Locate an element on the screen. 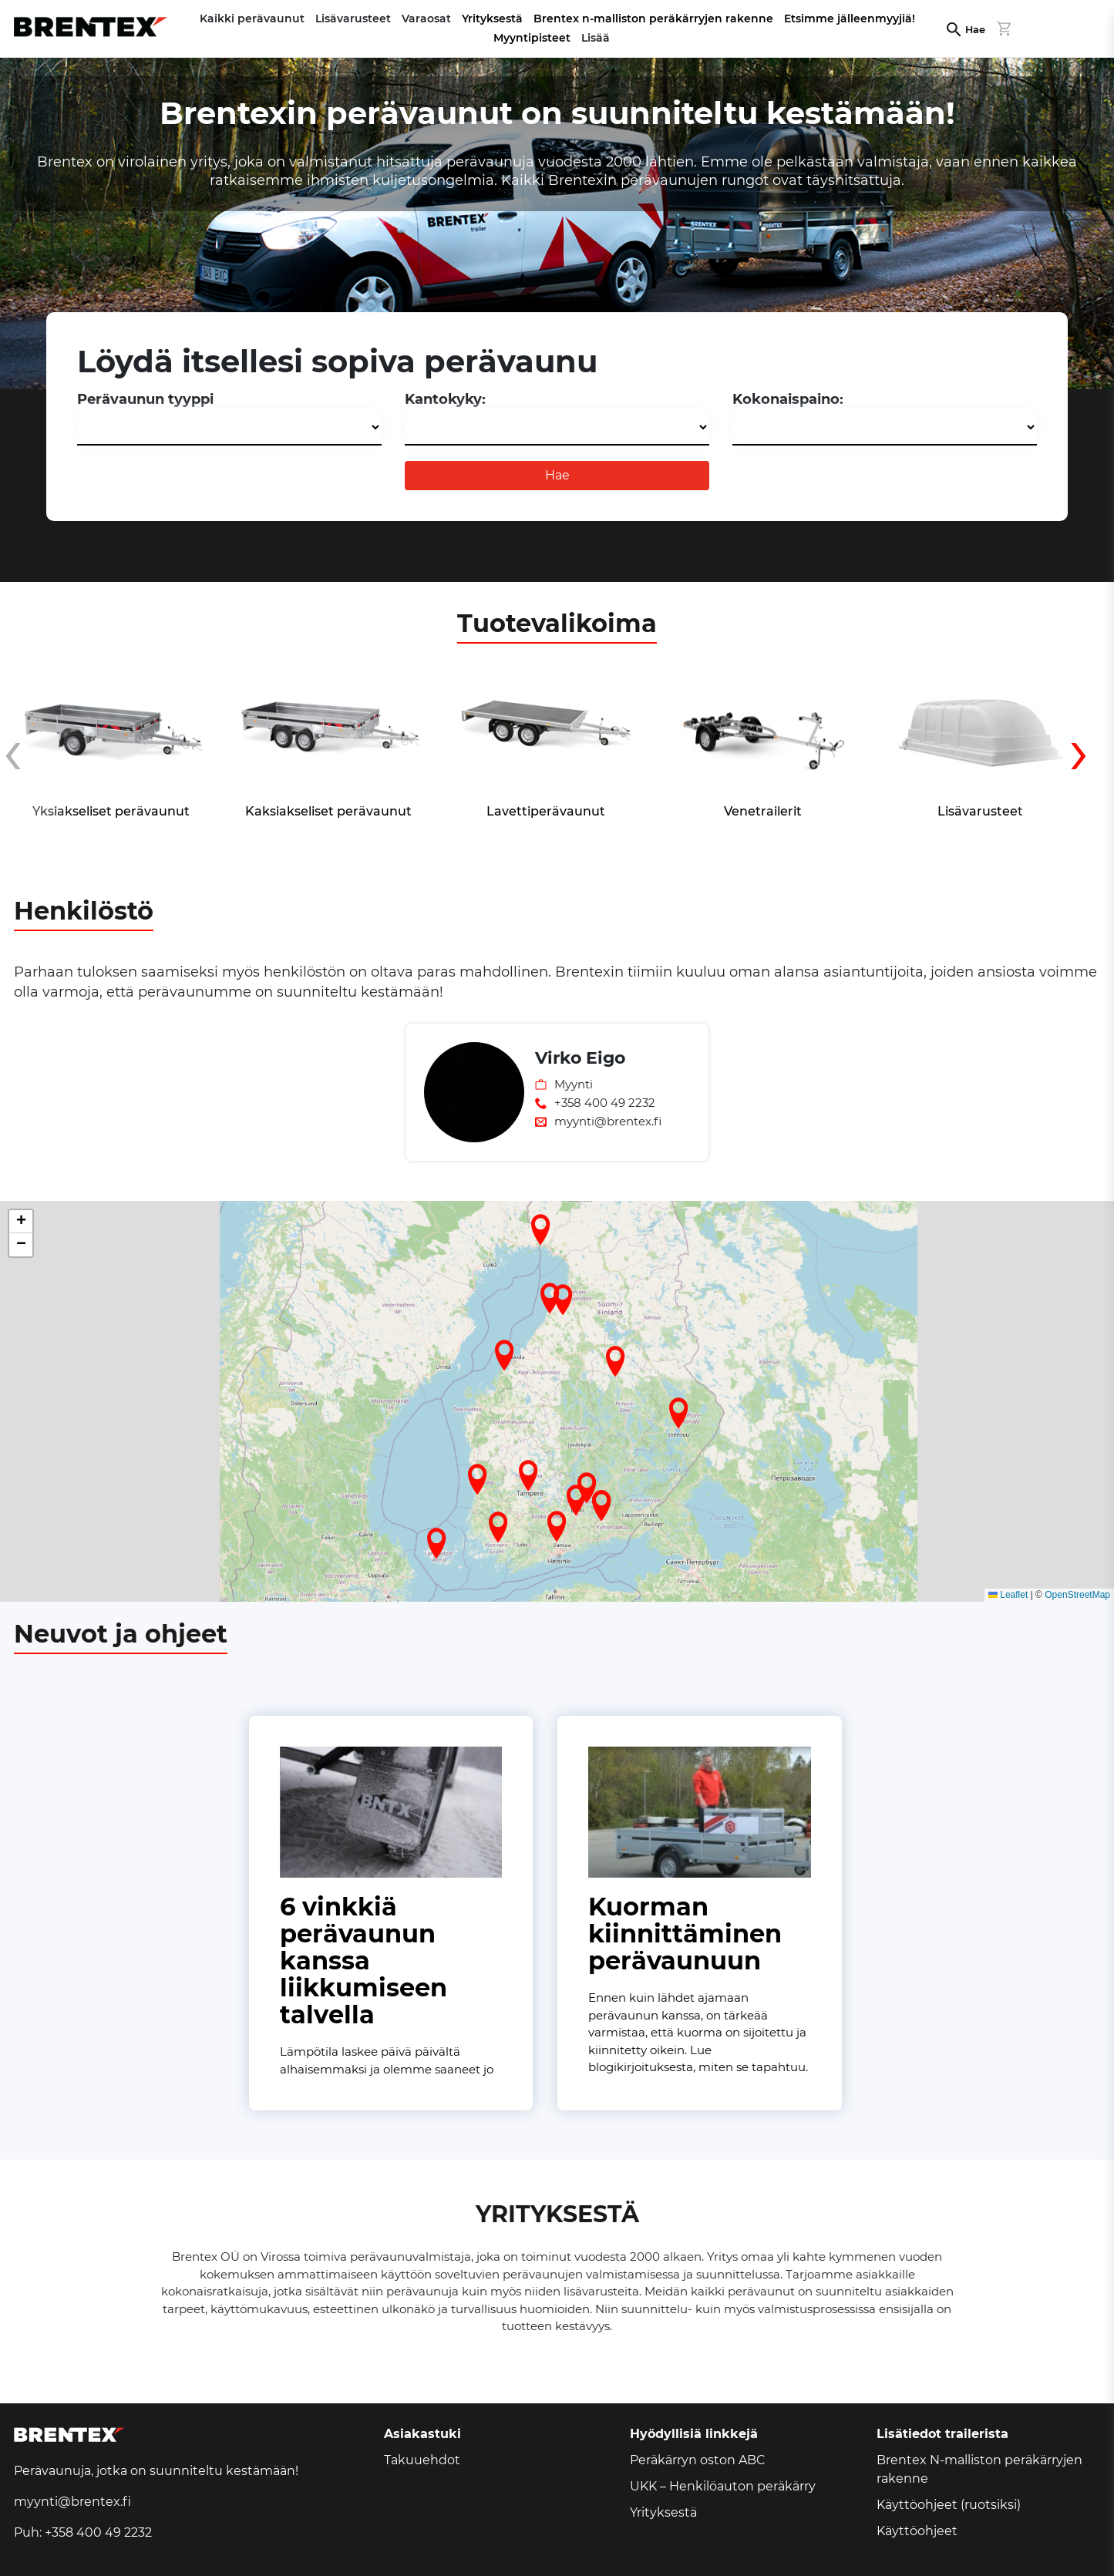  Etsimme jälleenmyyjiä! is located at coordinates (849, 18).